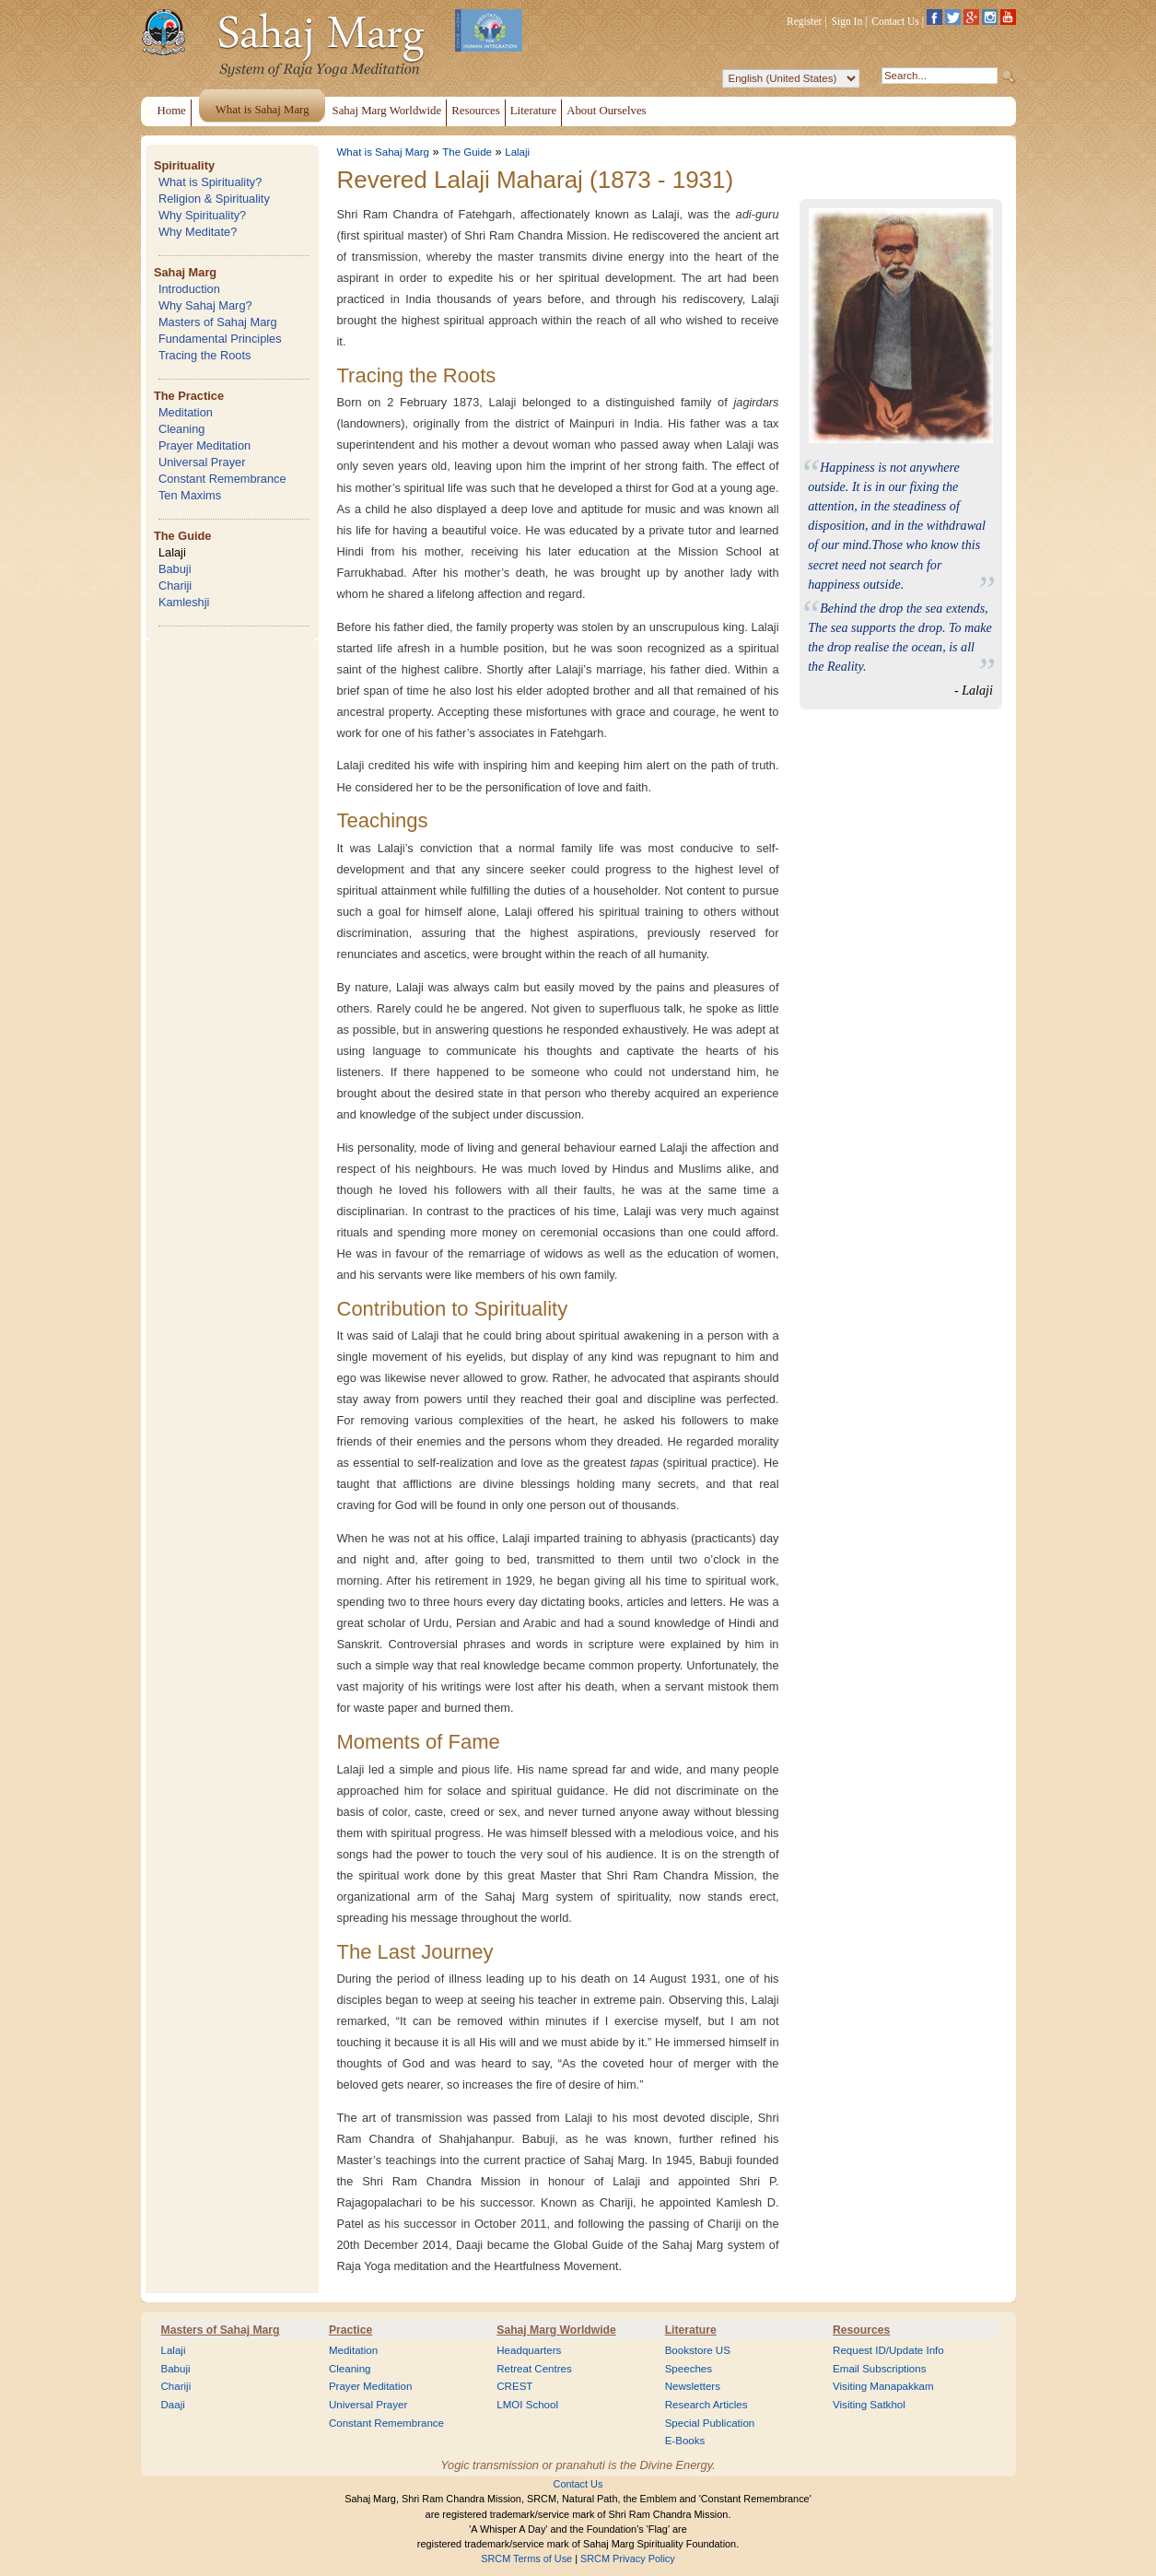 The height and width of the screenshot is (2576, 1156). What do you see at coordinates (350, 2330) in the screenshot?
I see `Practice` at bounding box center [350, 2330].